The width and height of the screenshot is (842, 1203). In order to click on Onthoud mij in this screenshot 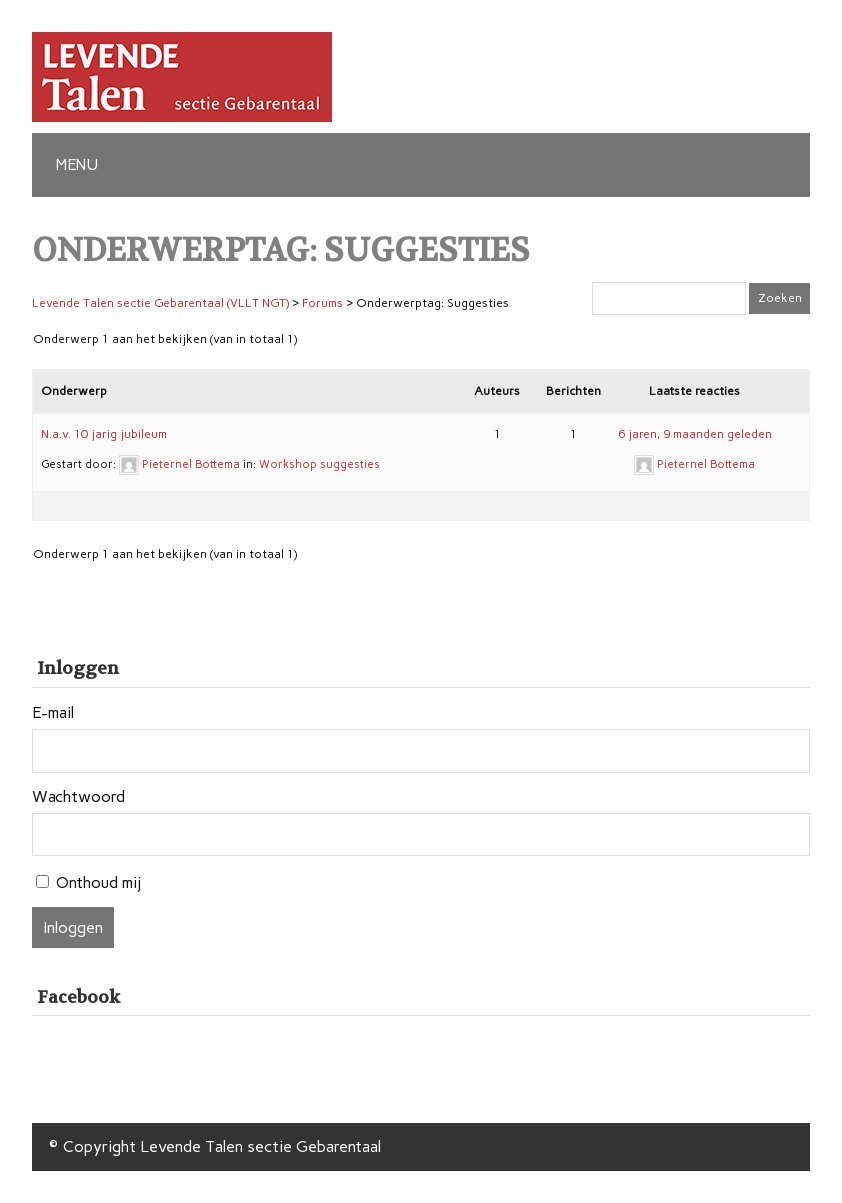, I will do `click(98, 882)`.